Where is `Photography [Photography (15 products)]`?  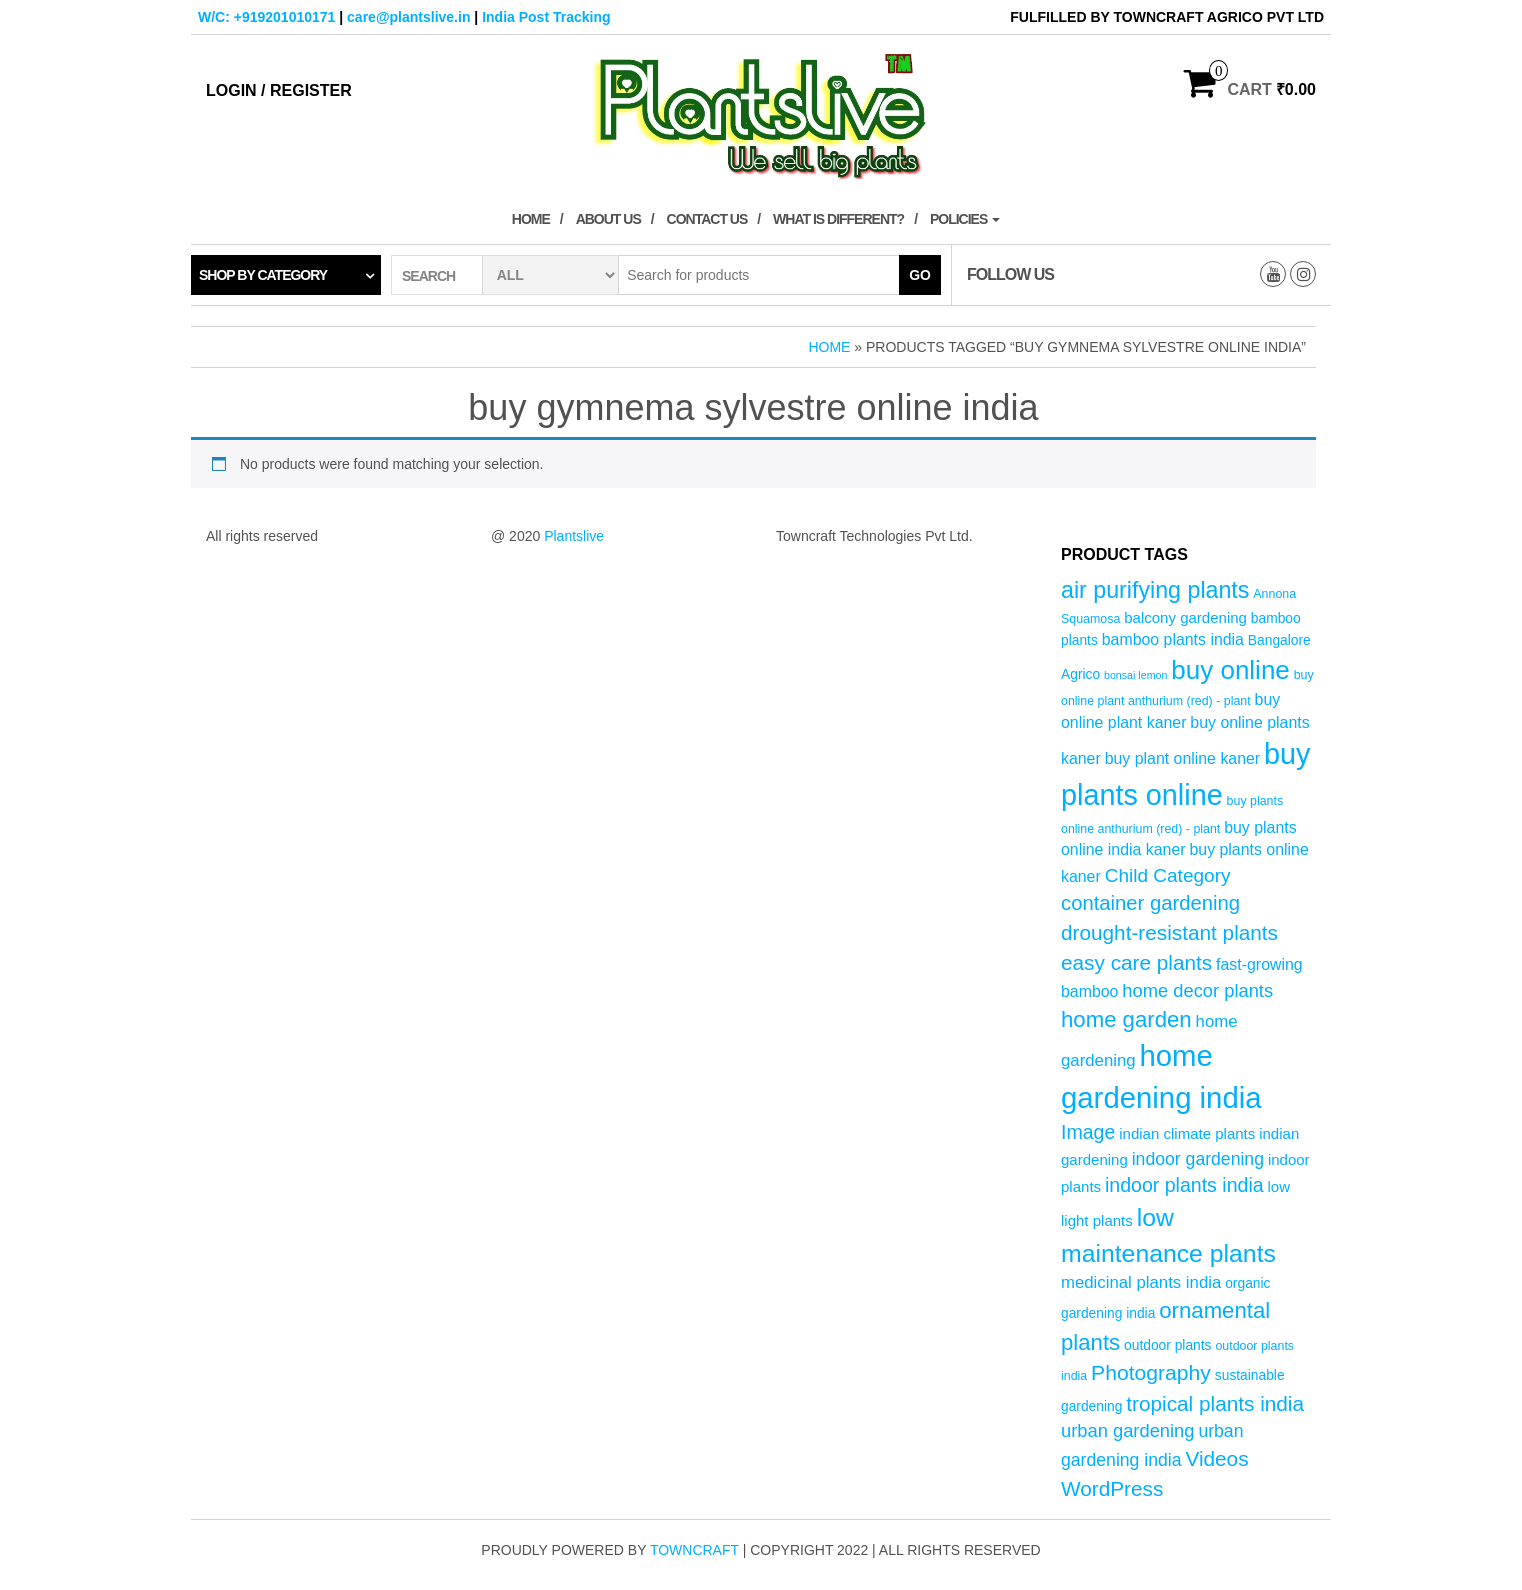
Photography [Photography (15 products)] is located at coordinates (1151, 1372).